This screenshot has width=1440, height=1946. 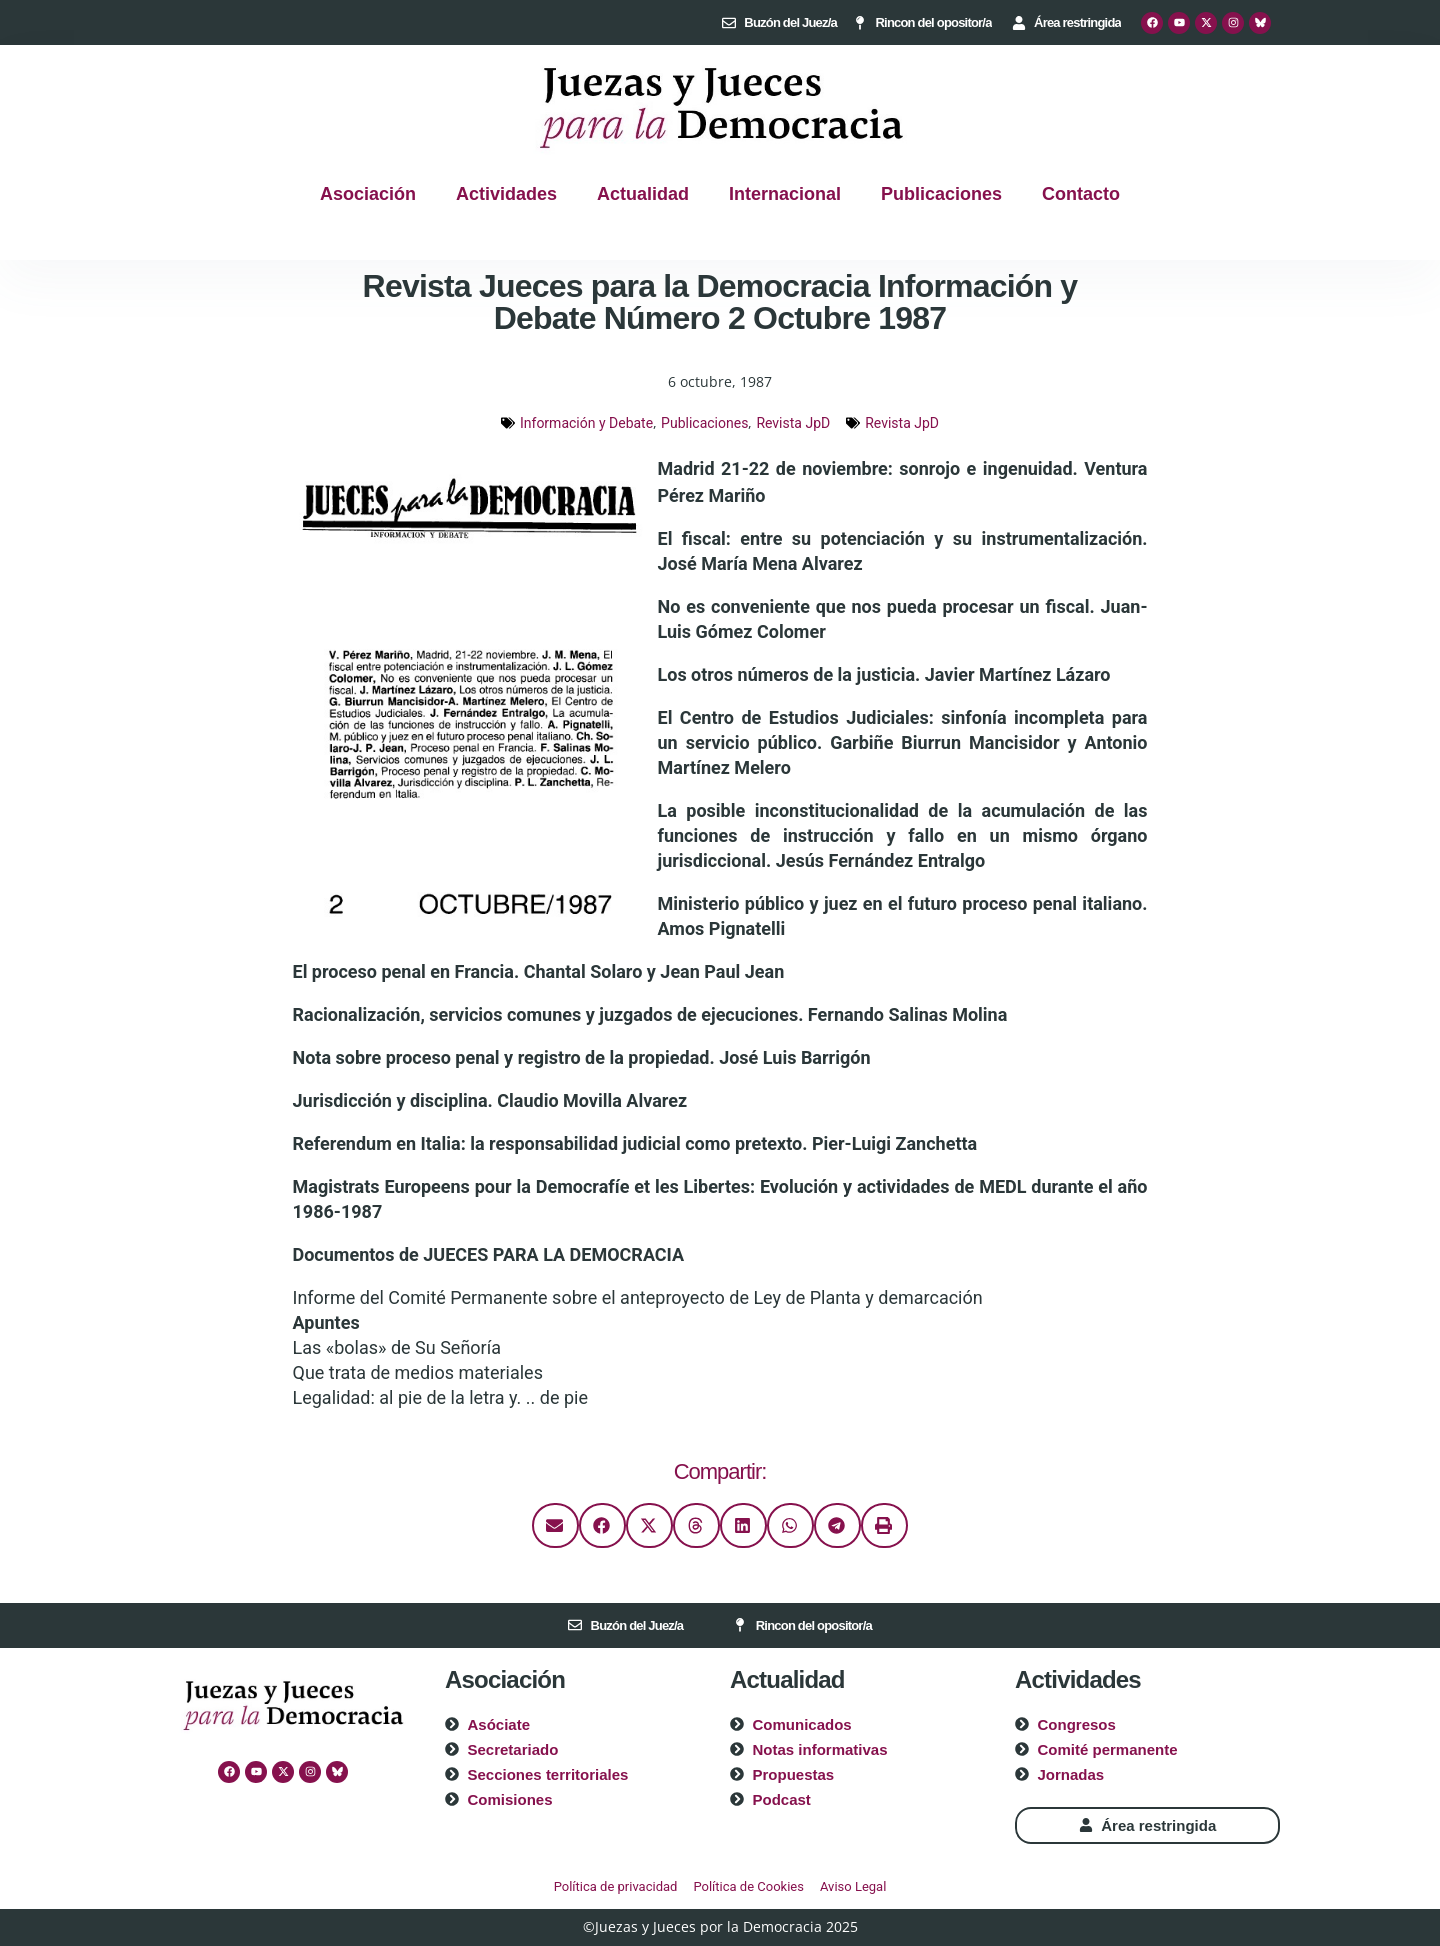 What do you see at coordinates (643, 194) in the screenshot?
I see `Actualidad` at bounding box center [643, 194].